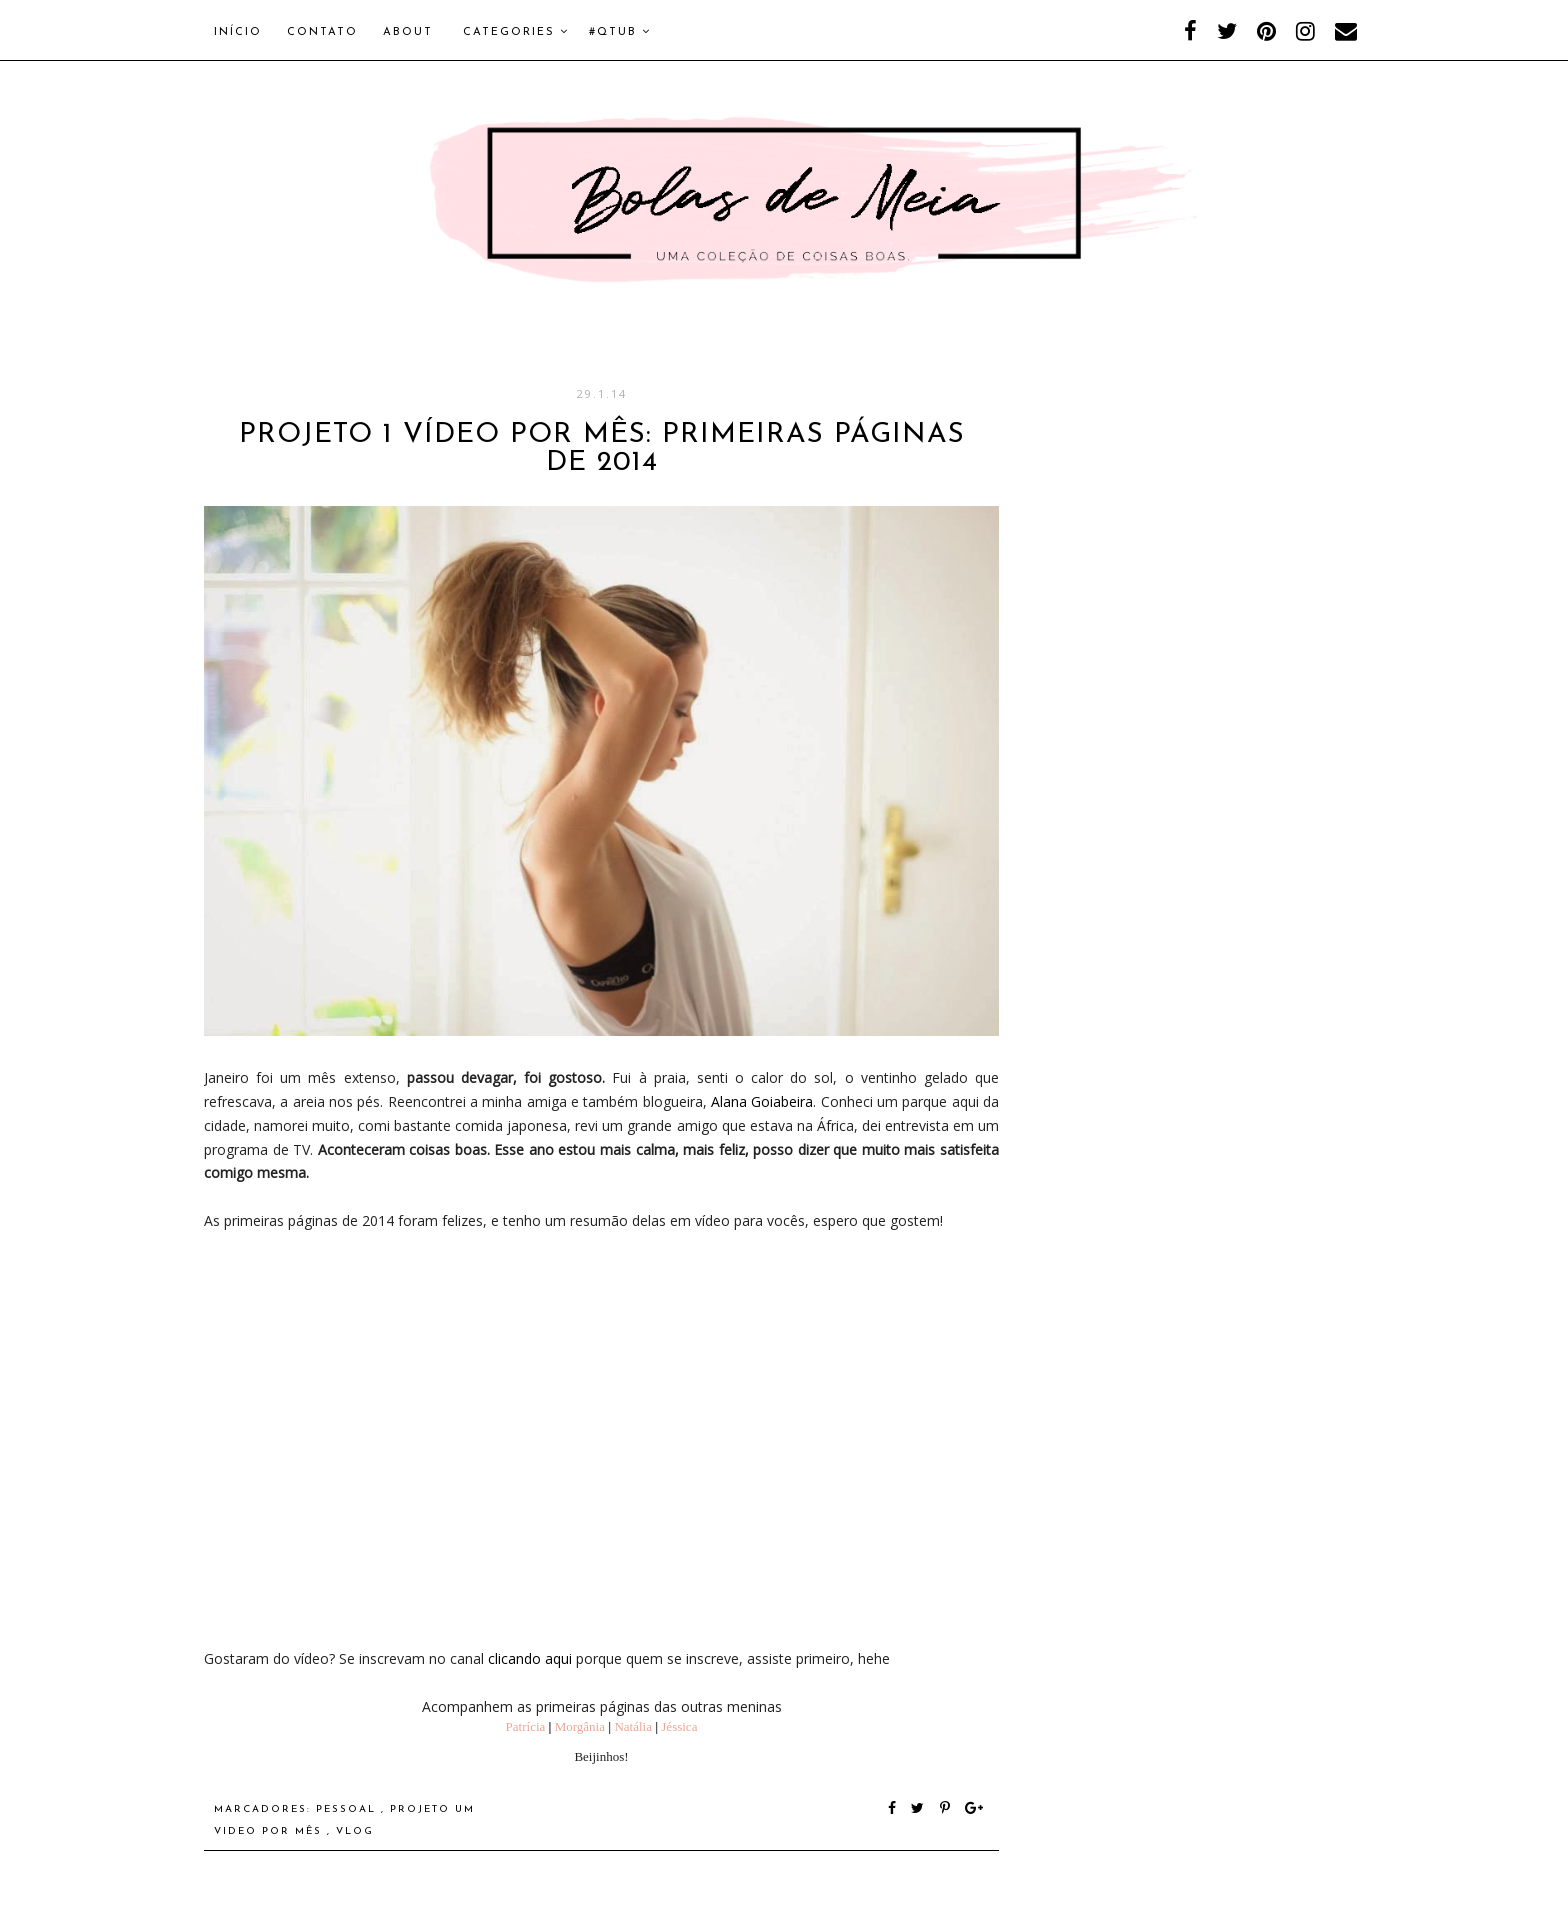  What do you see at coordinates (355, 1831) in the screenshot?
I see `Vlog` at bounding box center [355, 1831].